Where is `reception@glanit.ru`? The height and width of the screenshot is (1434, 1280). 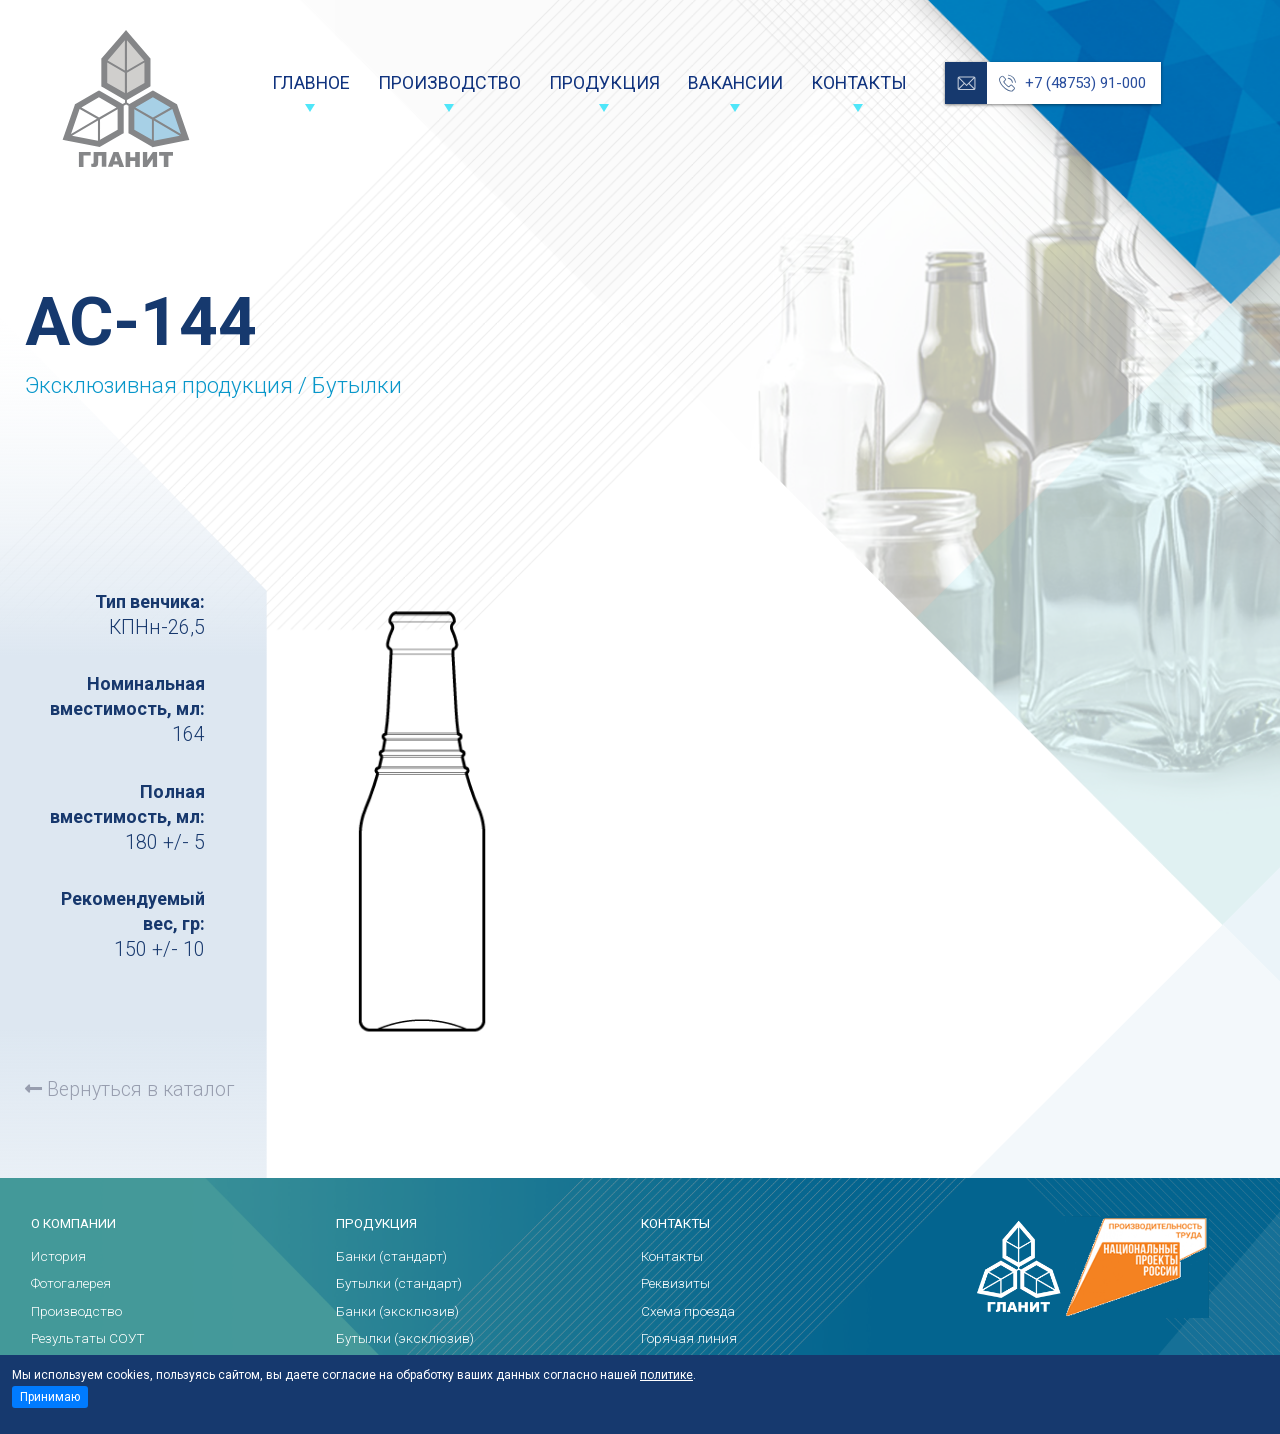
reception@glanit.ru is located at coordinates (966, 83).